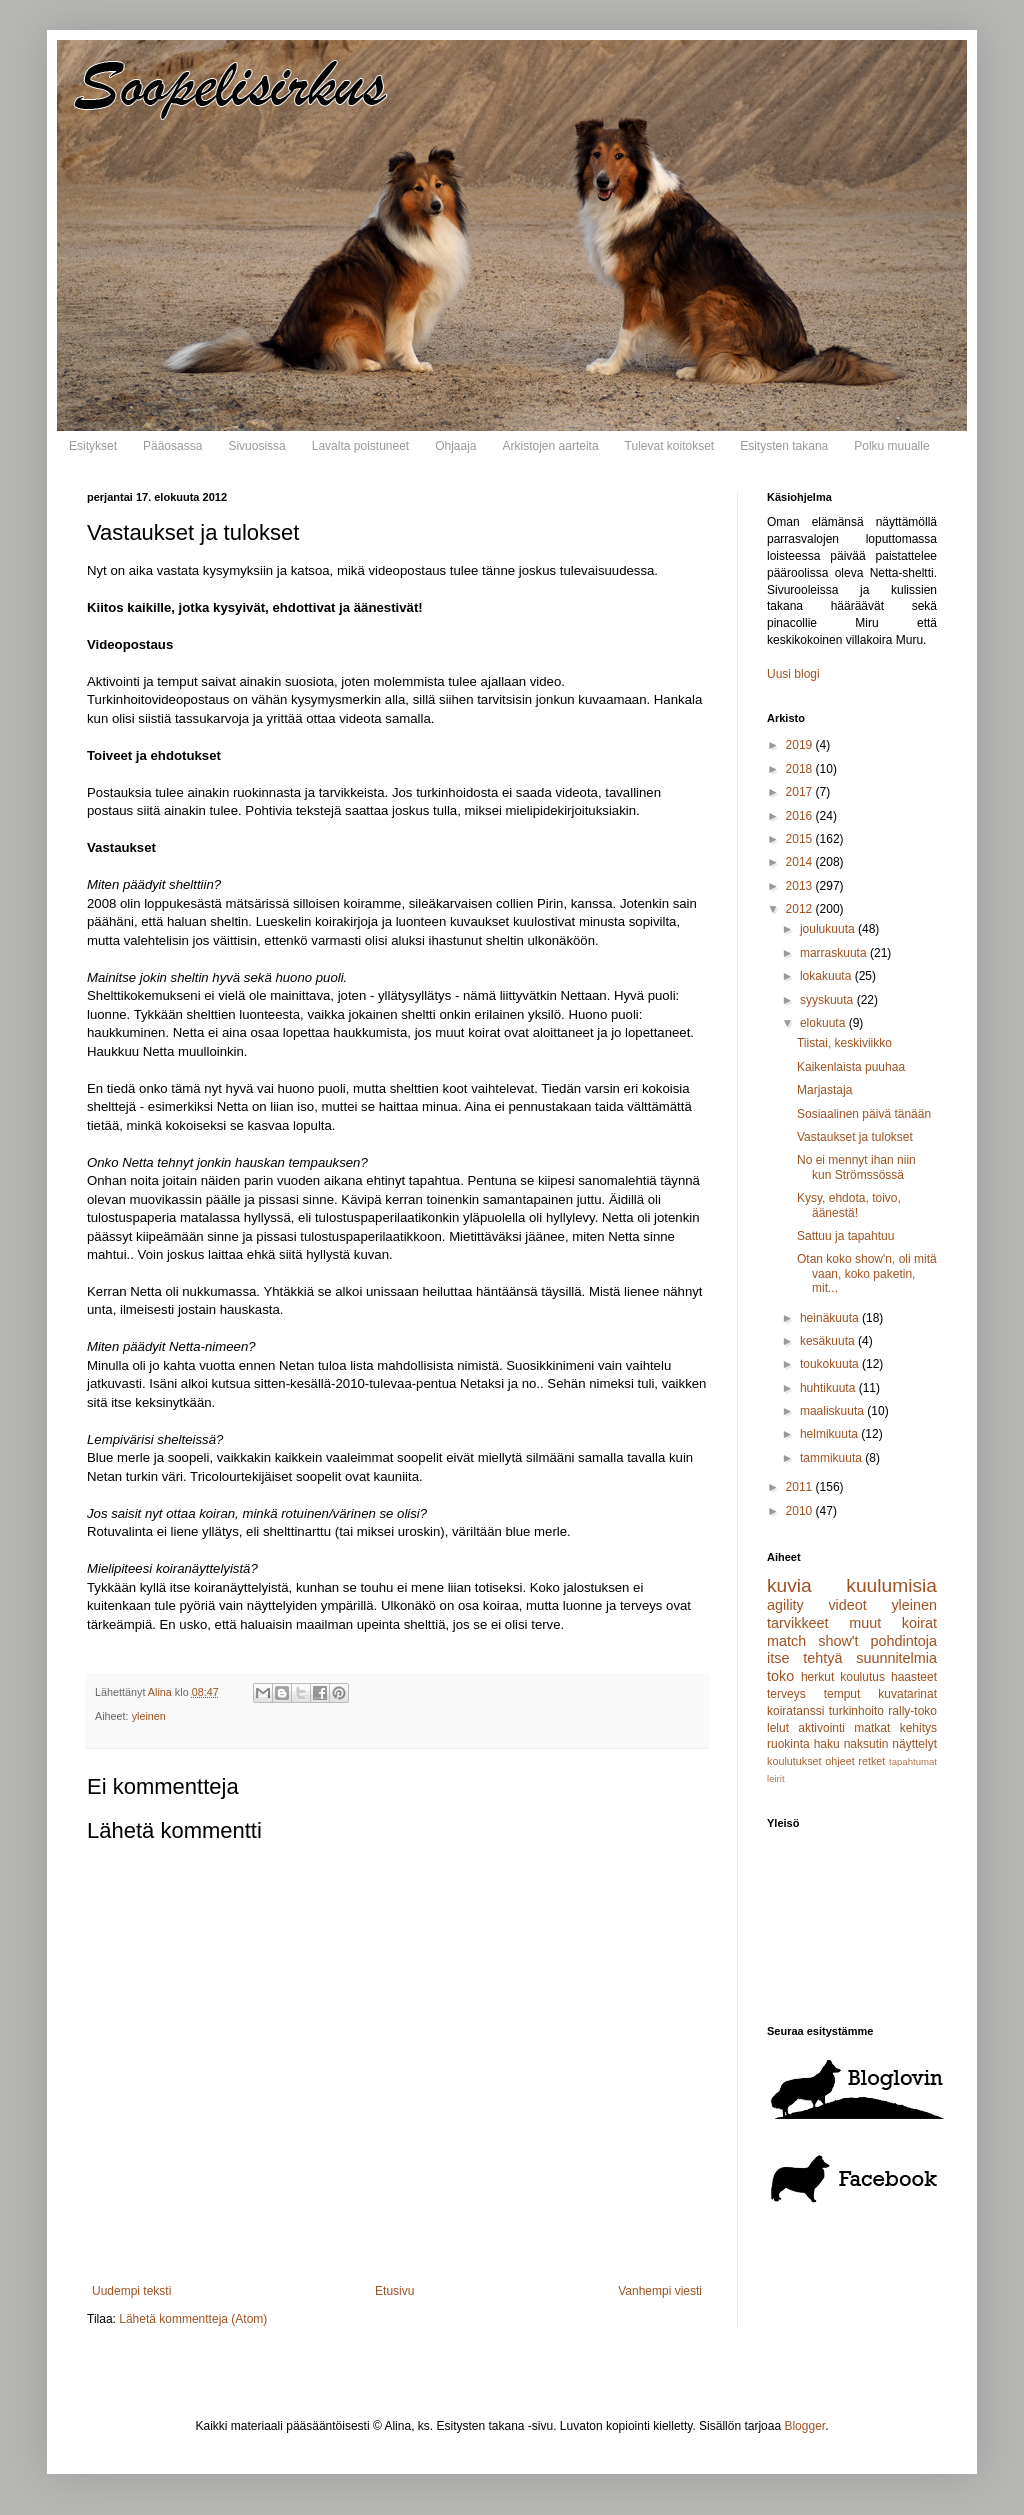 This screenshot has height=2515, width=1024. What do you see at coordinates (801, 792) in the screenshot?
I see `2017` at bounding box center [801, 792].